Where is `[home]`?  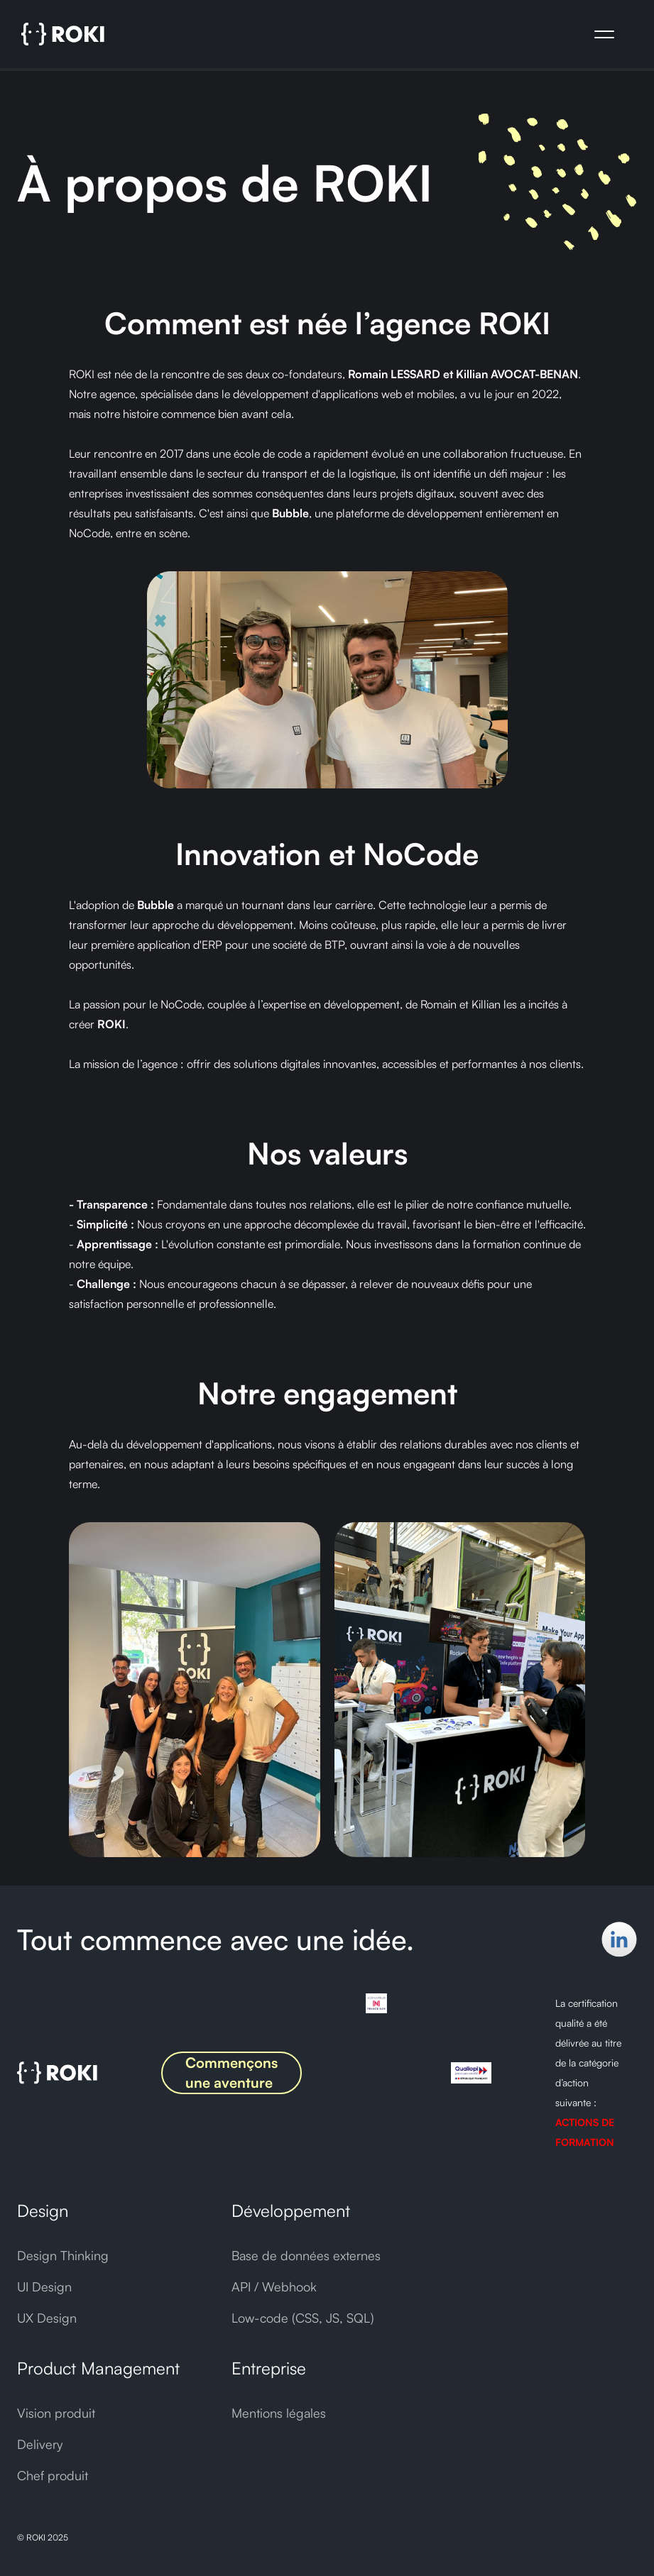 [home] is located at coordinates (62, 34).